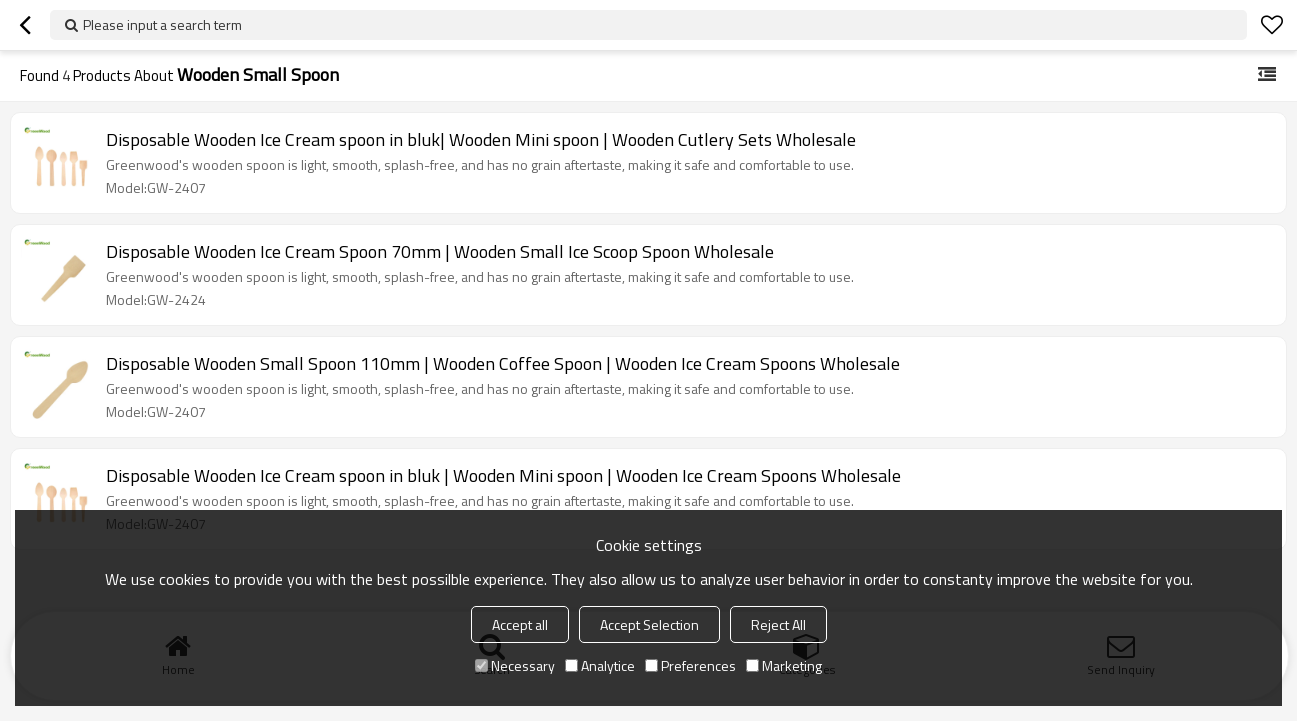 This screenshot has width=1297, height=721. What do you see at coordinates (162, 24) in the screenshot?
I see `Please input a search term` at bounding box center [162, 24].